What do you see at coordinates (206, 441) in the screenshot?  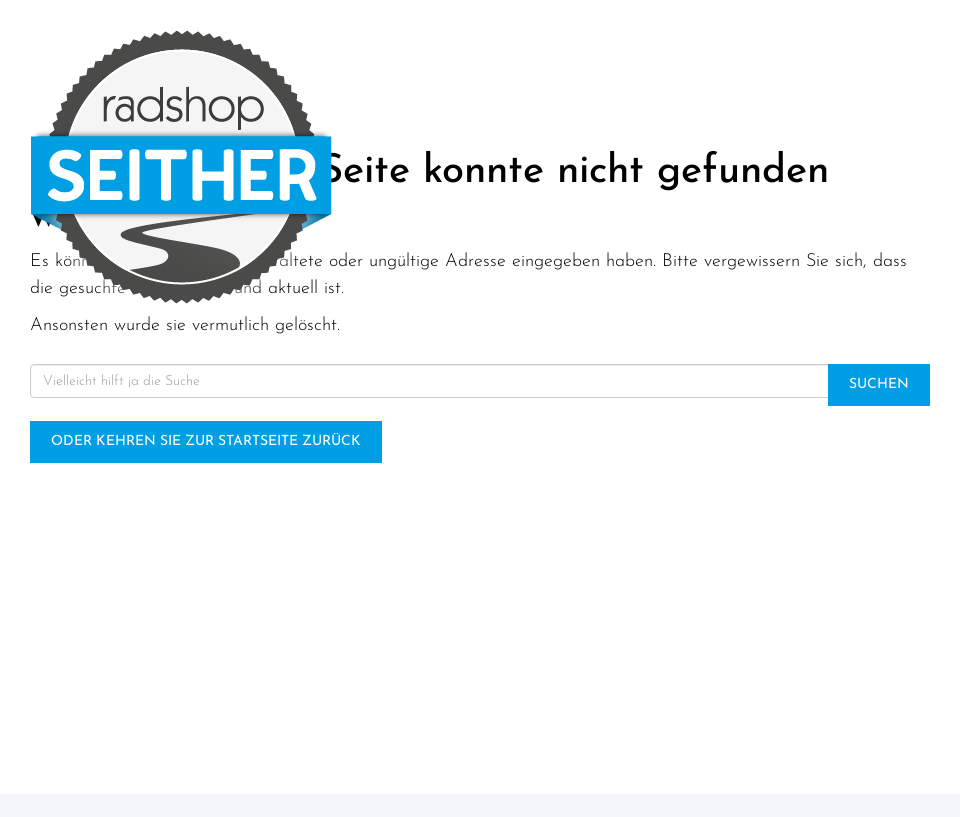 I see `Oder kehren Sie zur Startseite zurück` at bounding box center [206, 441].